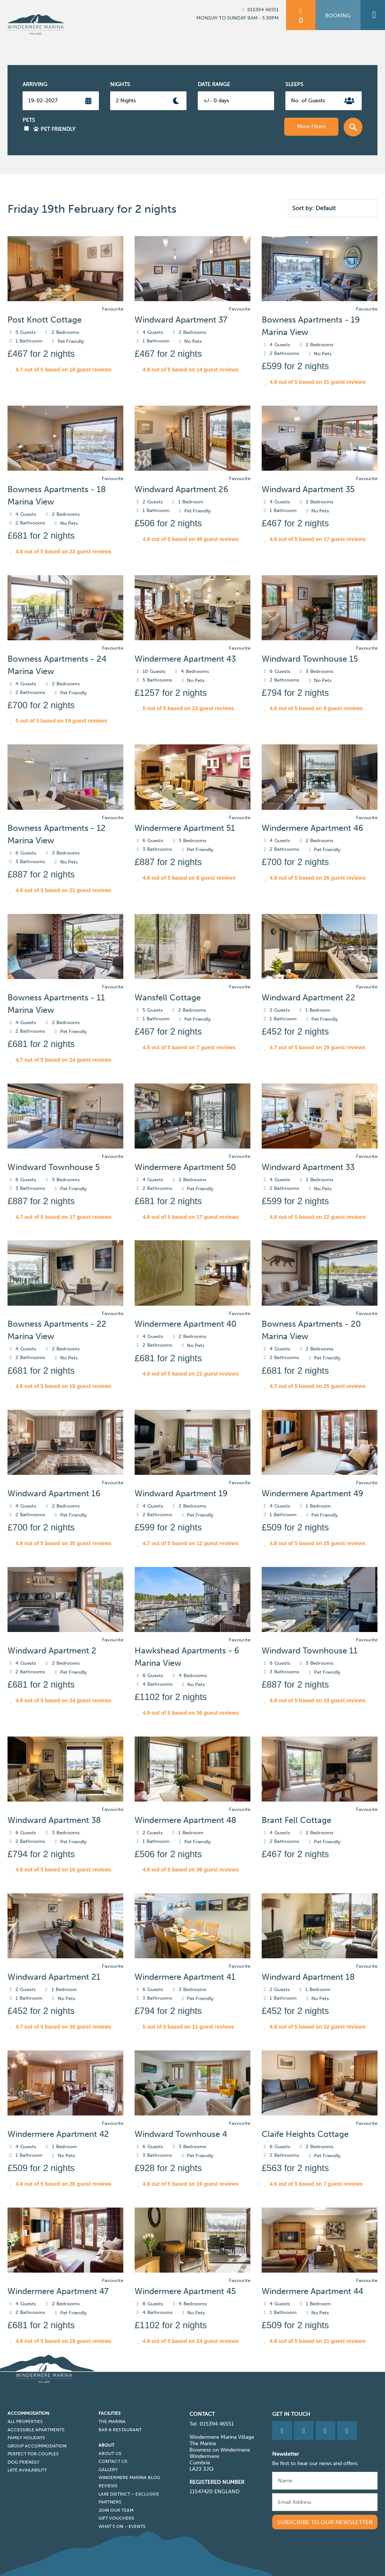  What do you see at coordinates (325, 2522) in the screenshot?
I see `Subscribe to our newsletter` at bounding box center [325, 2522].